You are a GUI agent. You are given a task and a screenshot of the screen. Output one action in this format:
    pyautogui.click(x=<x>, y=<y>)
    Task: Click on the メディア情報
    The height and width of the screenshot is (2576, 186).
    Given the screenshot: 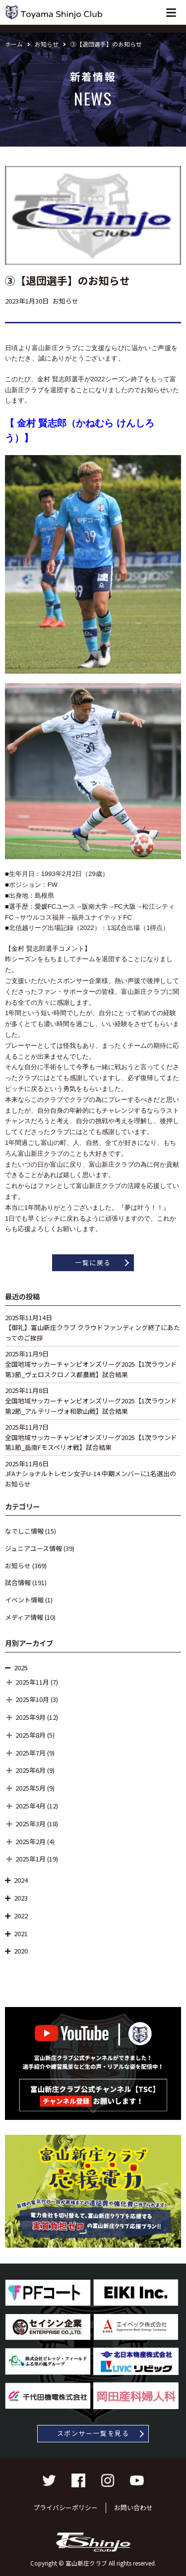 What is the action you would take?
    pyautogui.click(x=24, y=1617)
    